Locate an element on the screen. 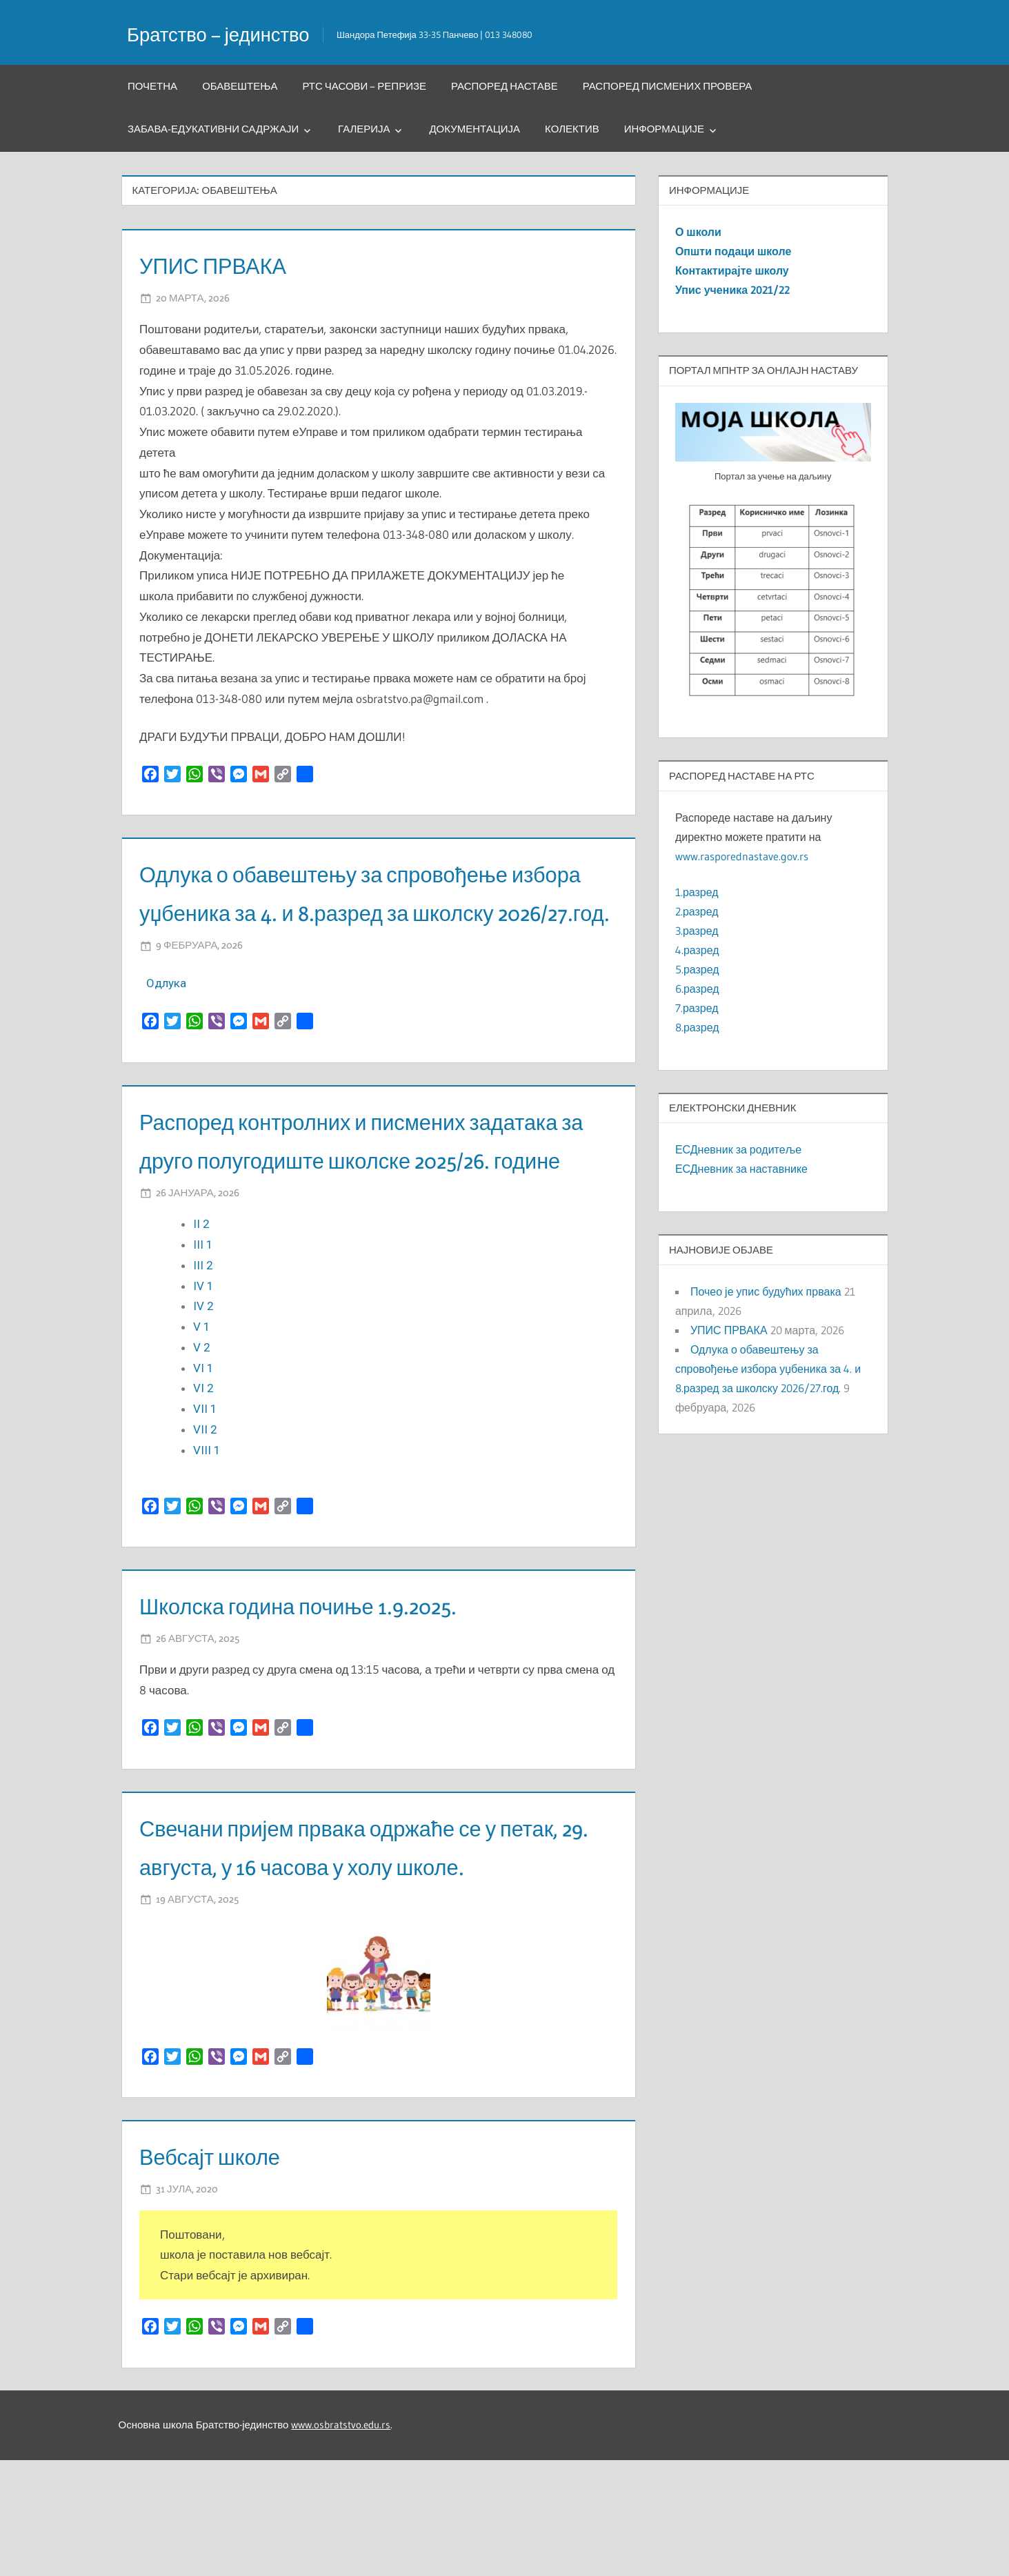 This screenshot has height=2576, width=1009. 7.разред is located at coordinates (697, 1008).